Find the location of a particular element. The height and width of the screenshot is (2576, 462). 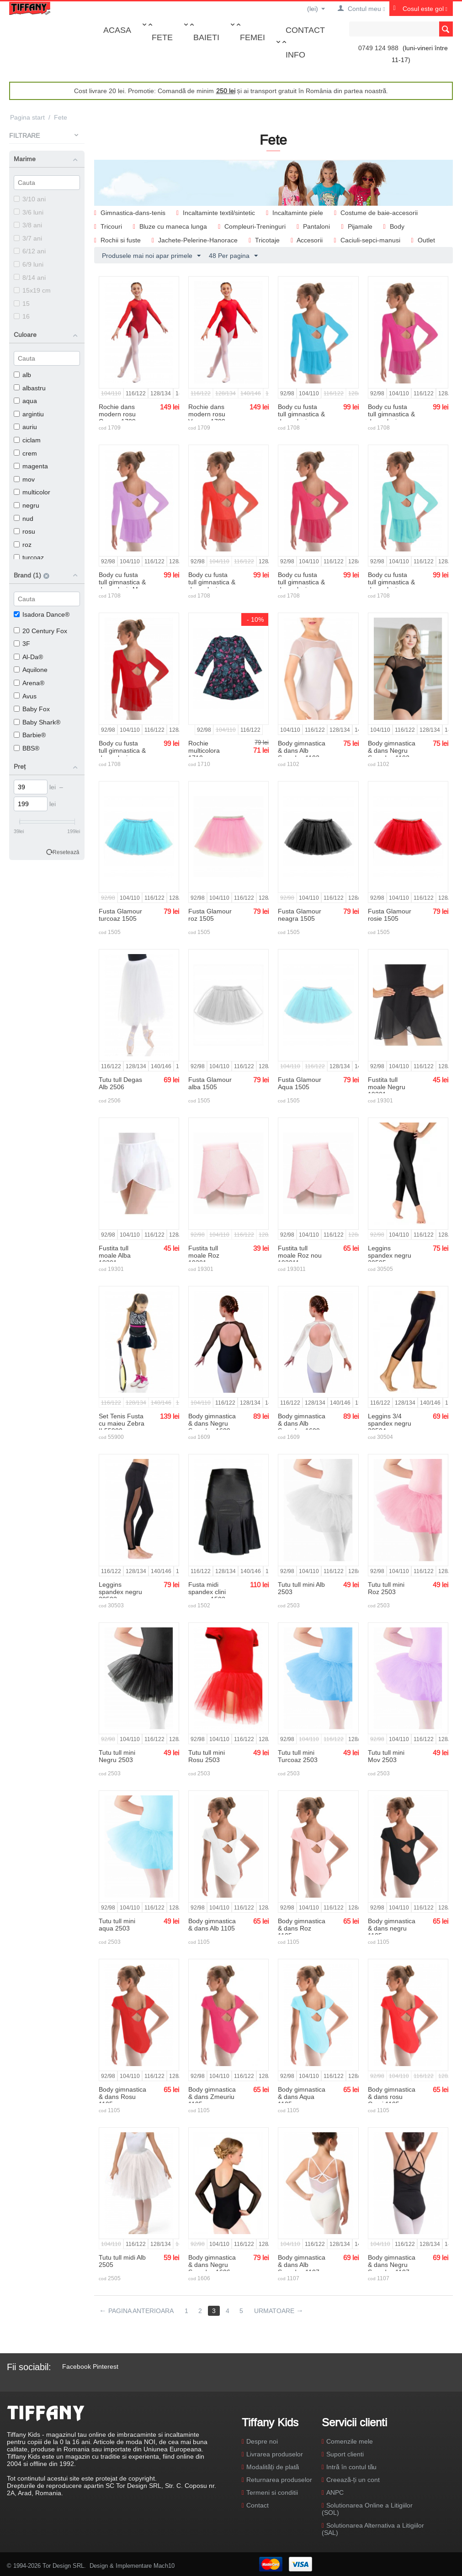

Body gimnastica & dans Negru Spandex 1606 is located at coordinates (212, 2265).